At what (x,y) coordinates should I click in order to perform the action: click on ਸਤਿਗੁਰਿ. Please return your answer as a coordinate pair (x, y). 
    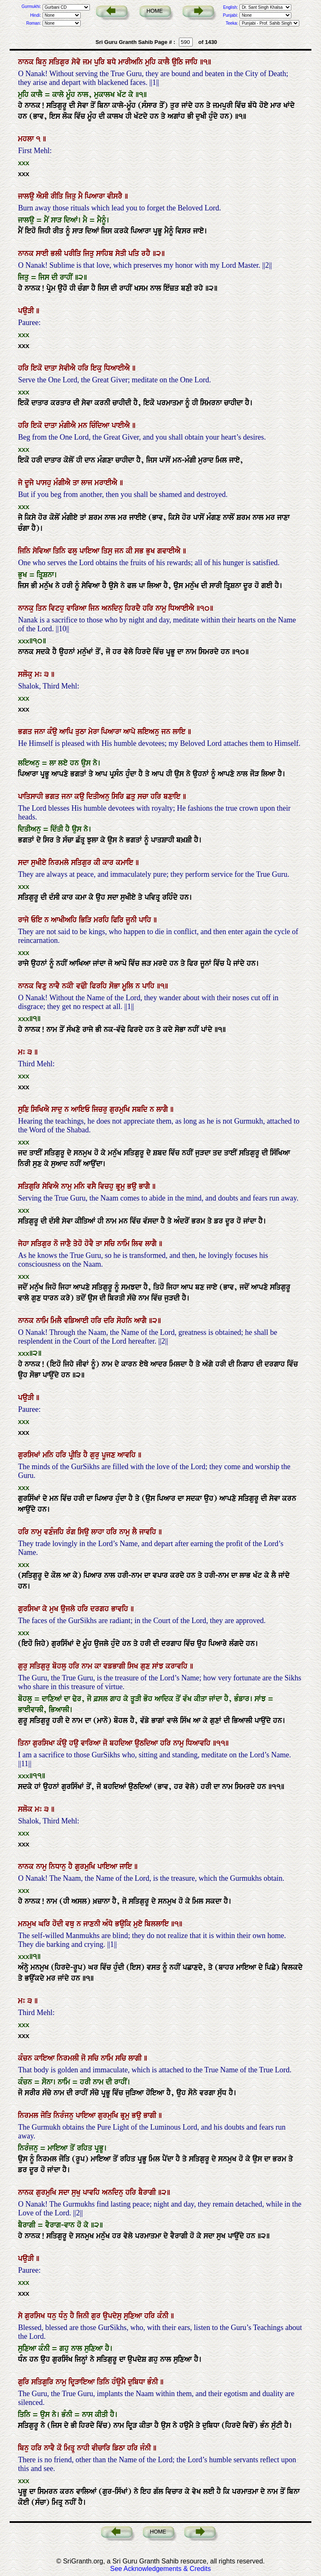
    Looking at the image, I should click on (30, 1186).